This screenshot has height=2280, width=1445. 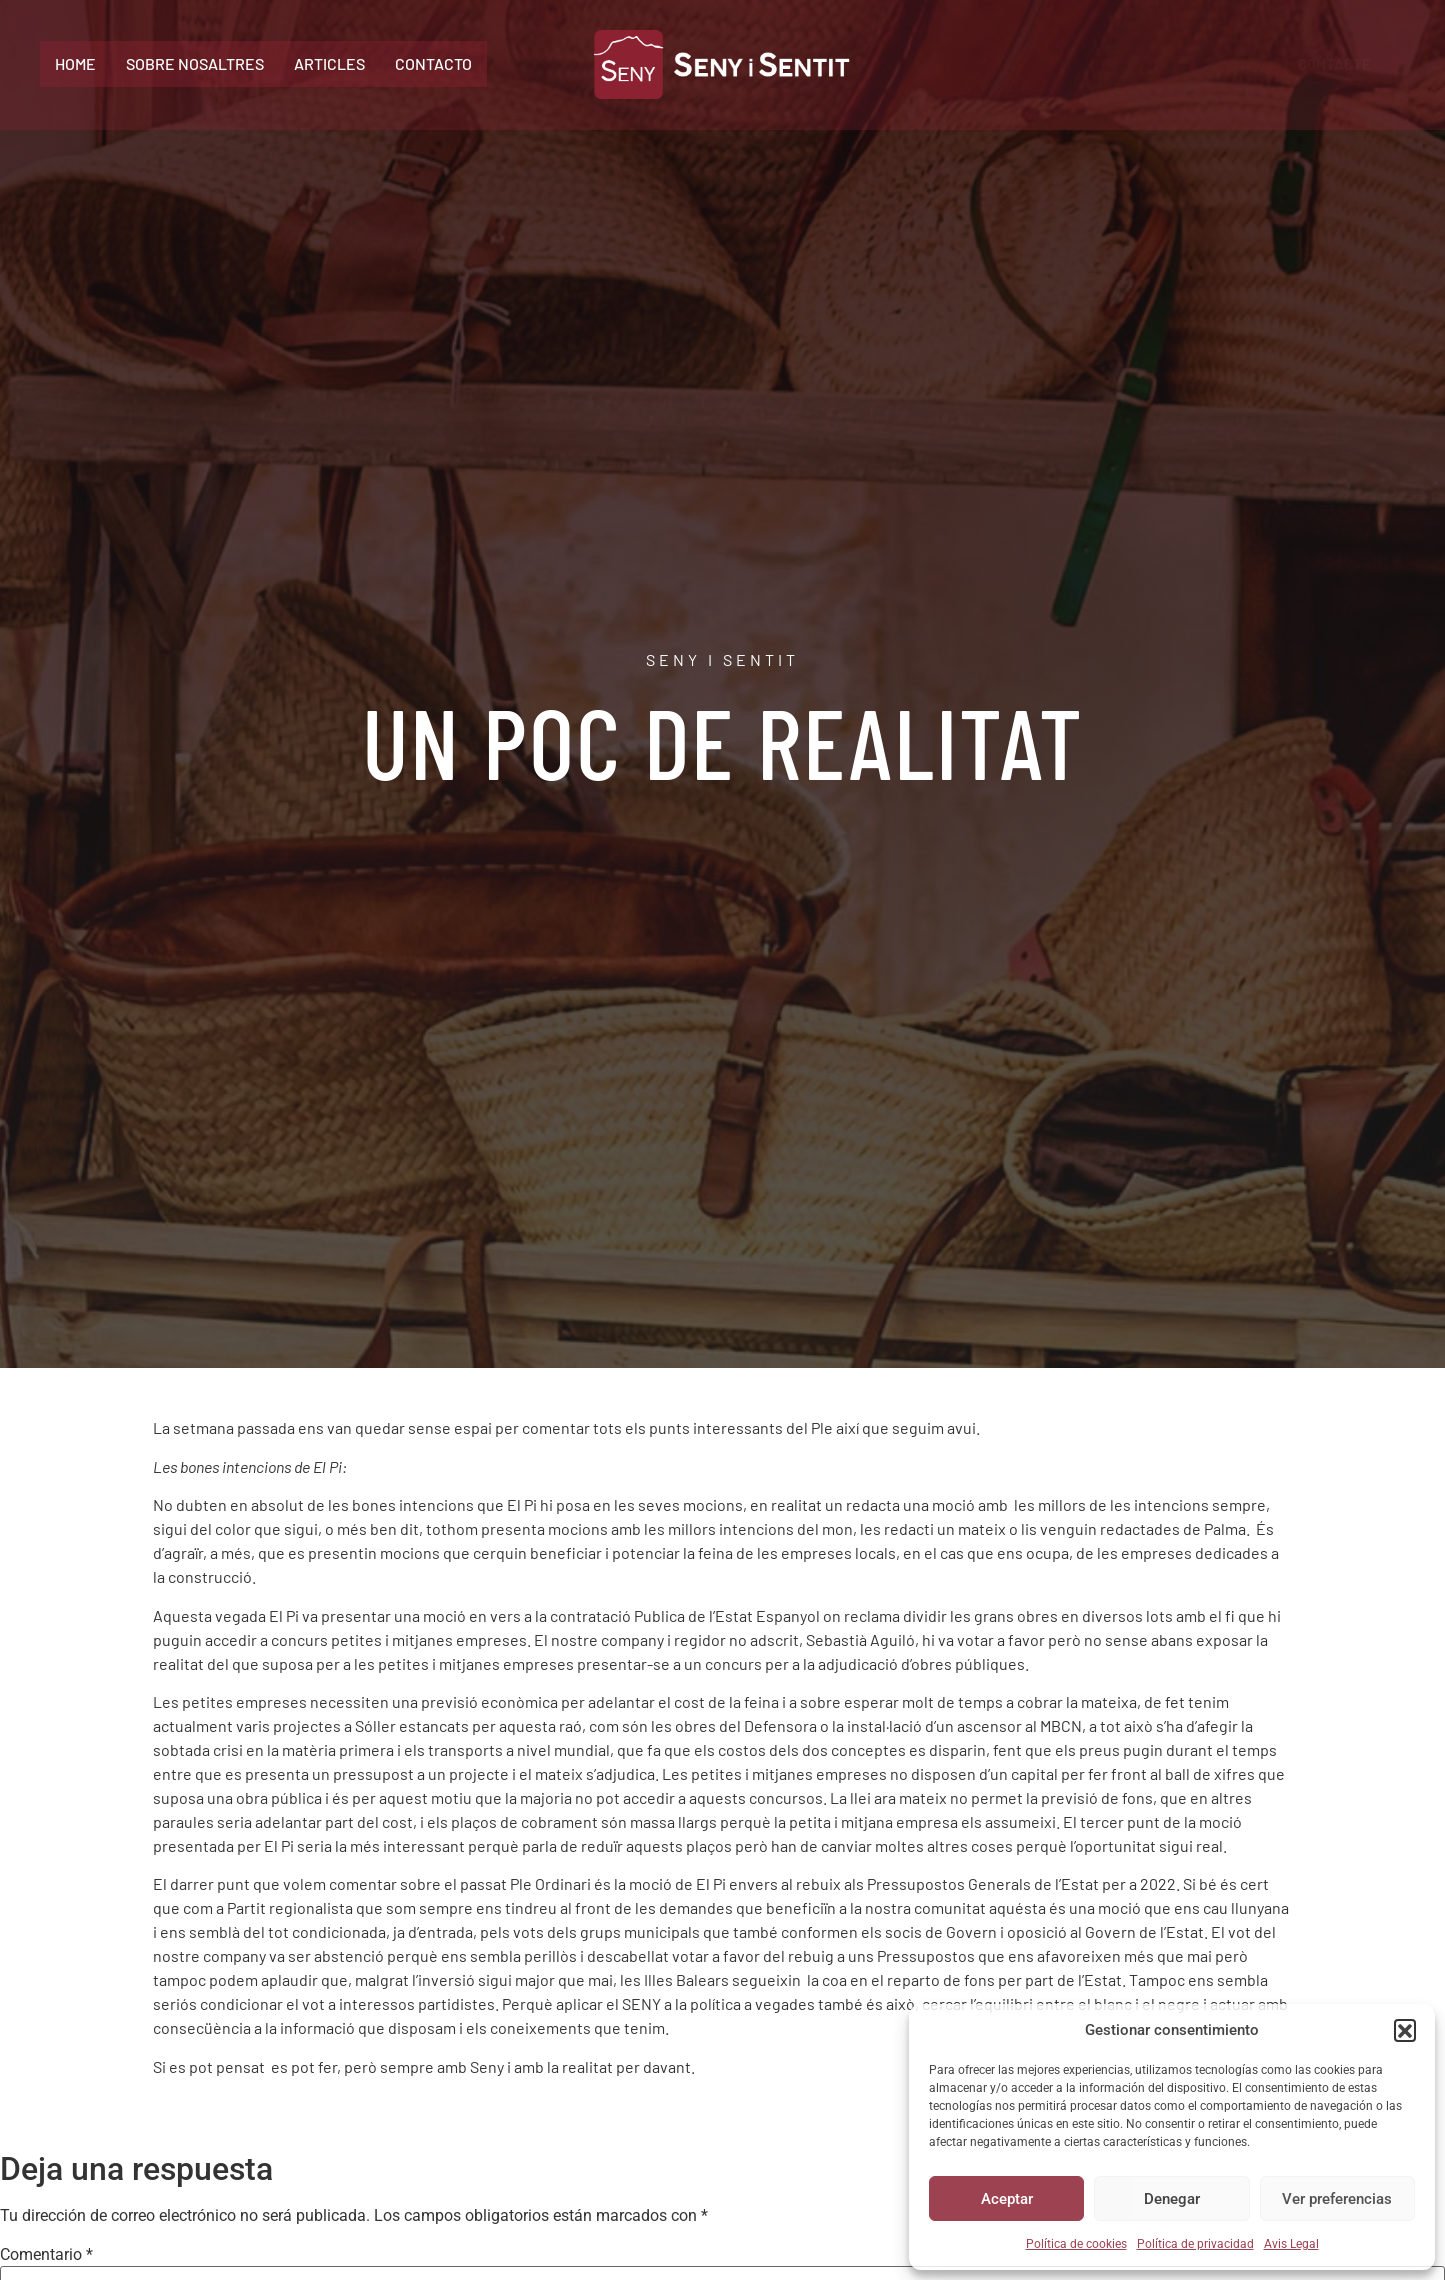 What do you see at coordinates (1405, 2030) in the screenshot?
I see `[button]` at bounding box center [1405, 2030].